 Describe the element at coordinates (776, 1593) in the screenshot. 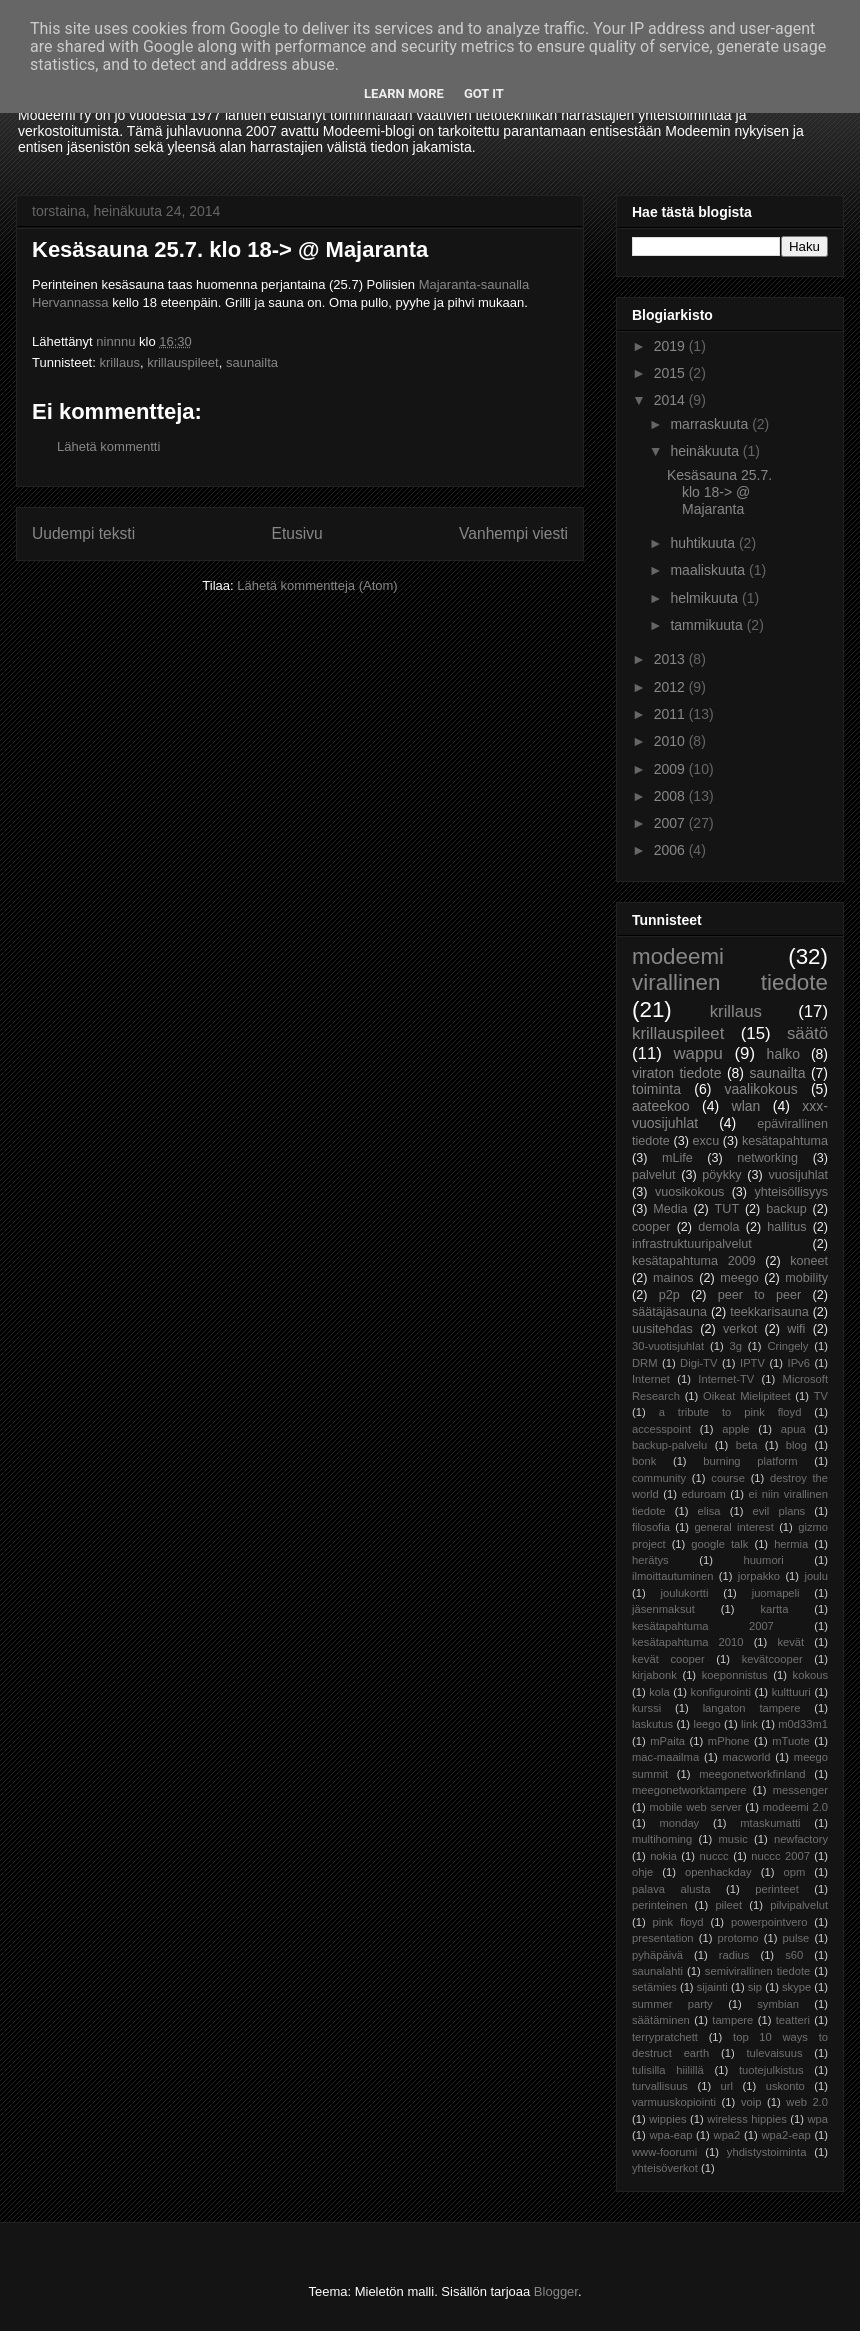

I see `juomapeli` at that location.